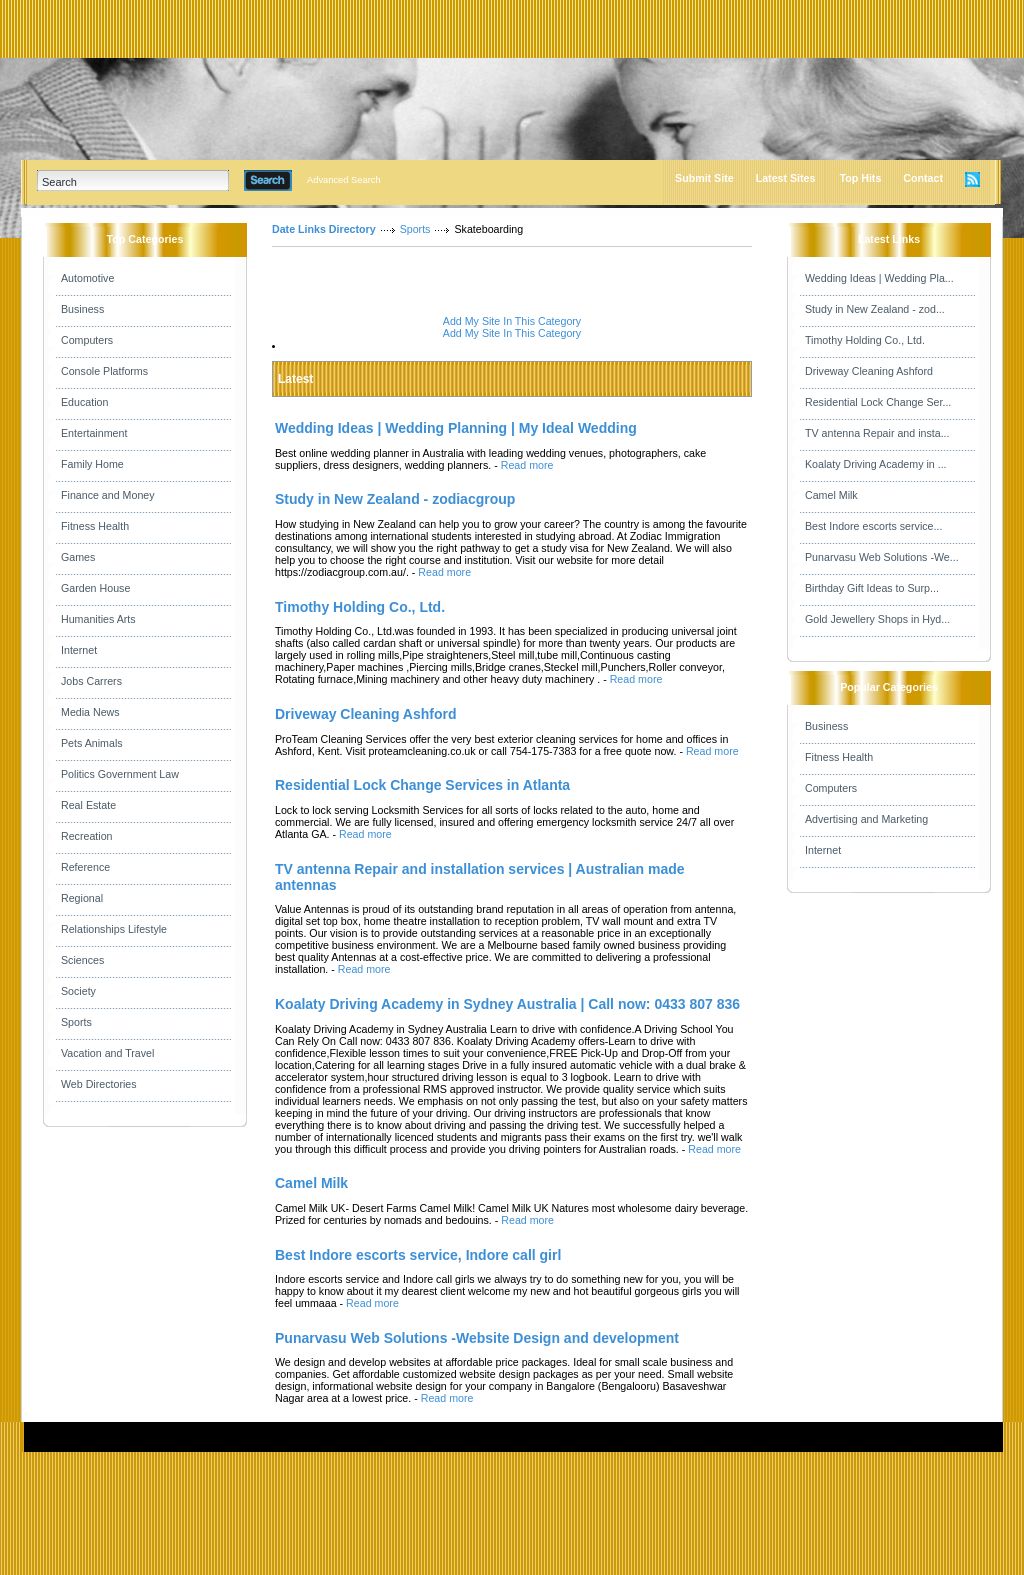 This screenshot has height=1575, width=1024. Describe the element at coordinates (99, 1084) in the screenshot. I see `Web Directories` at that location.